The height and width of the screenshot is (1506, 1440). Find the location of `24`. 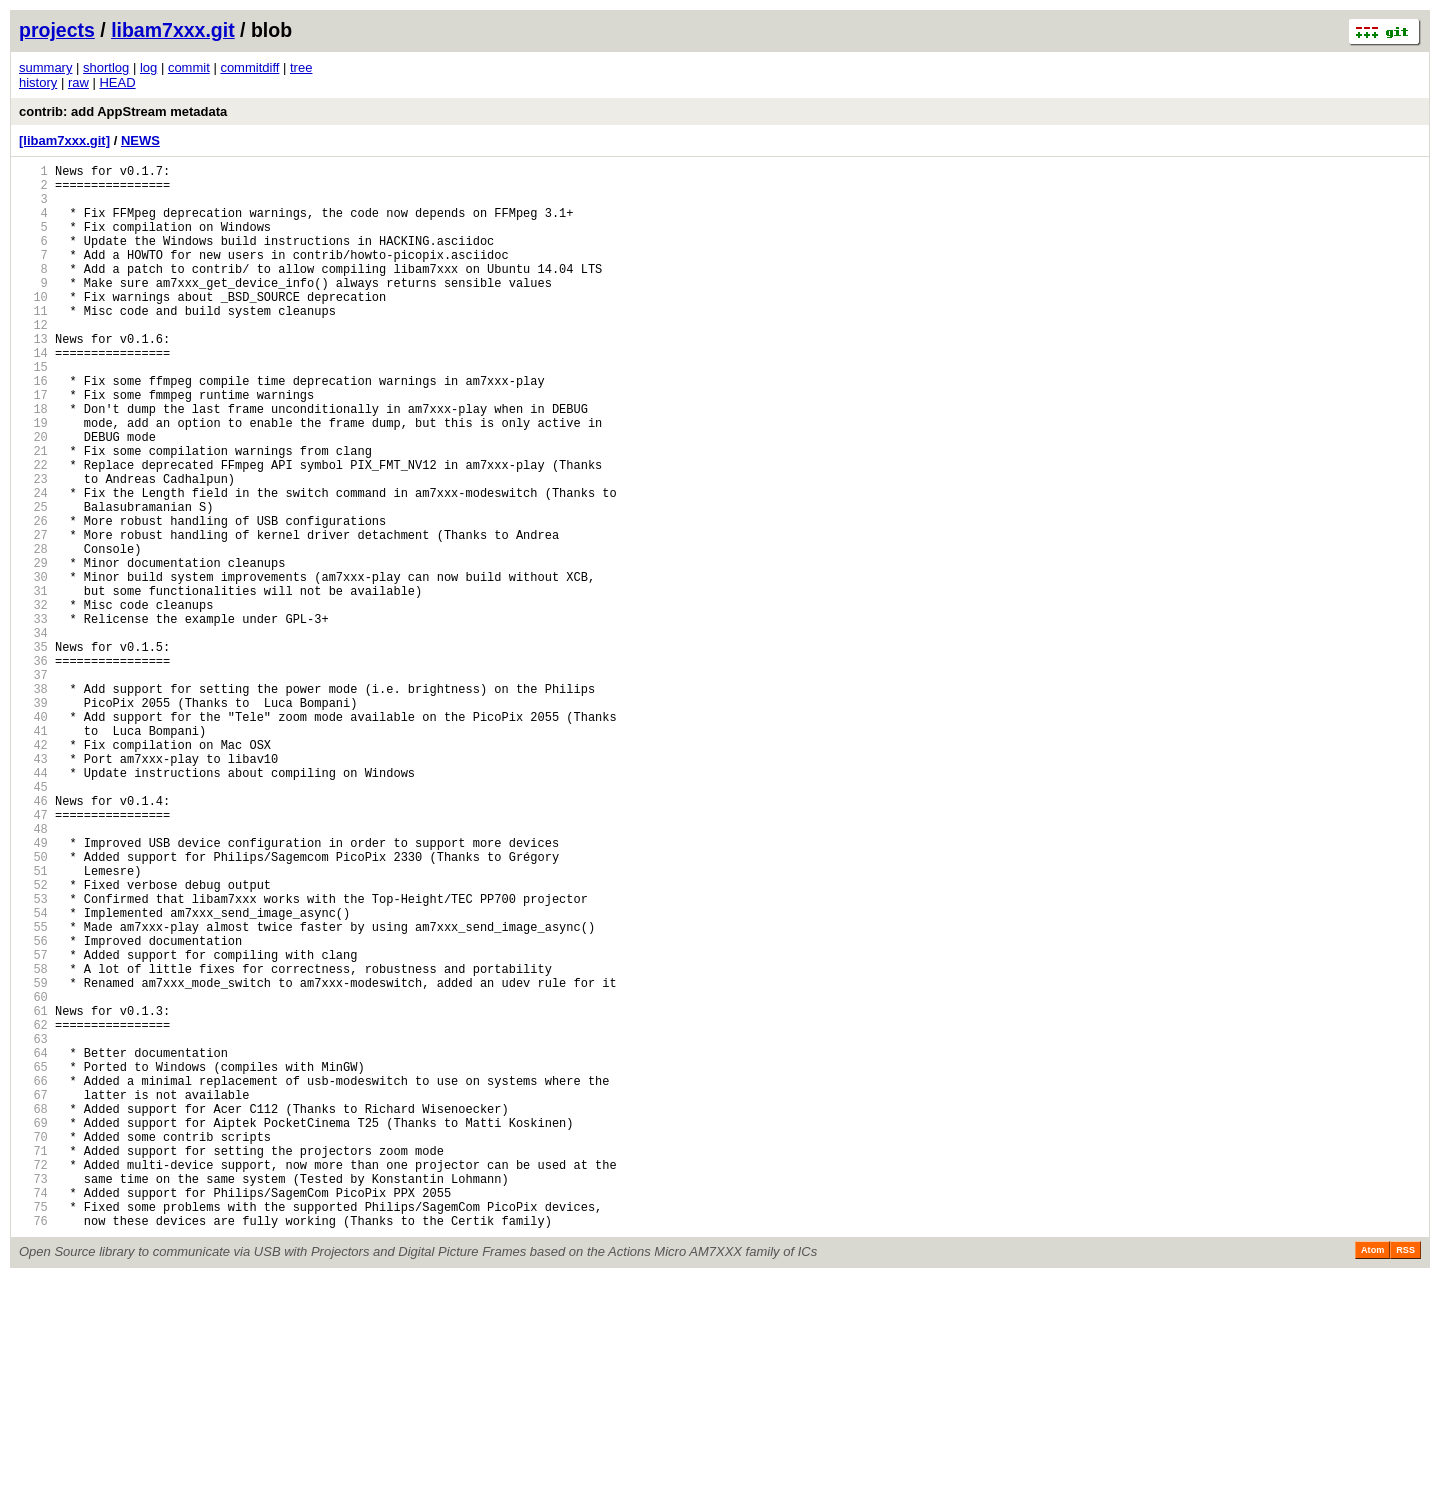

24 is located at coordinates (33, 564).